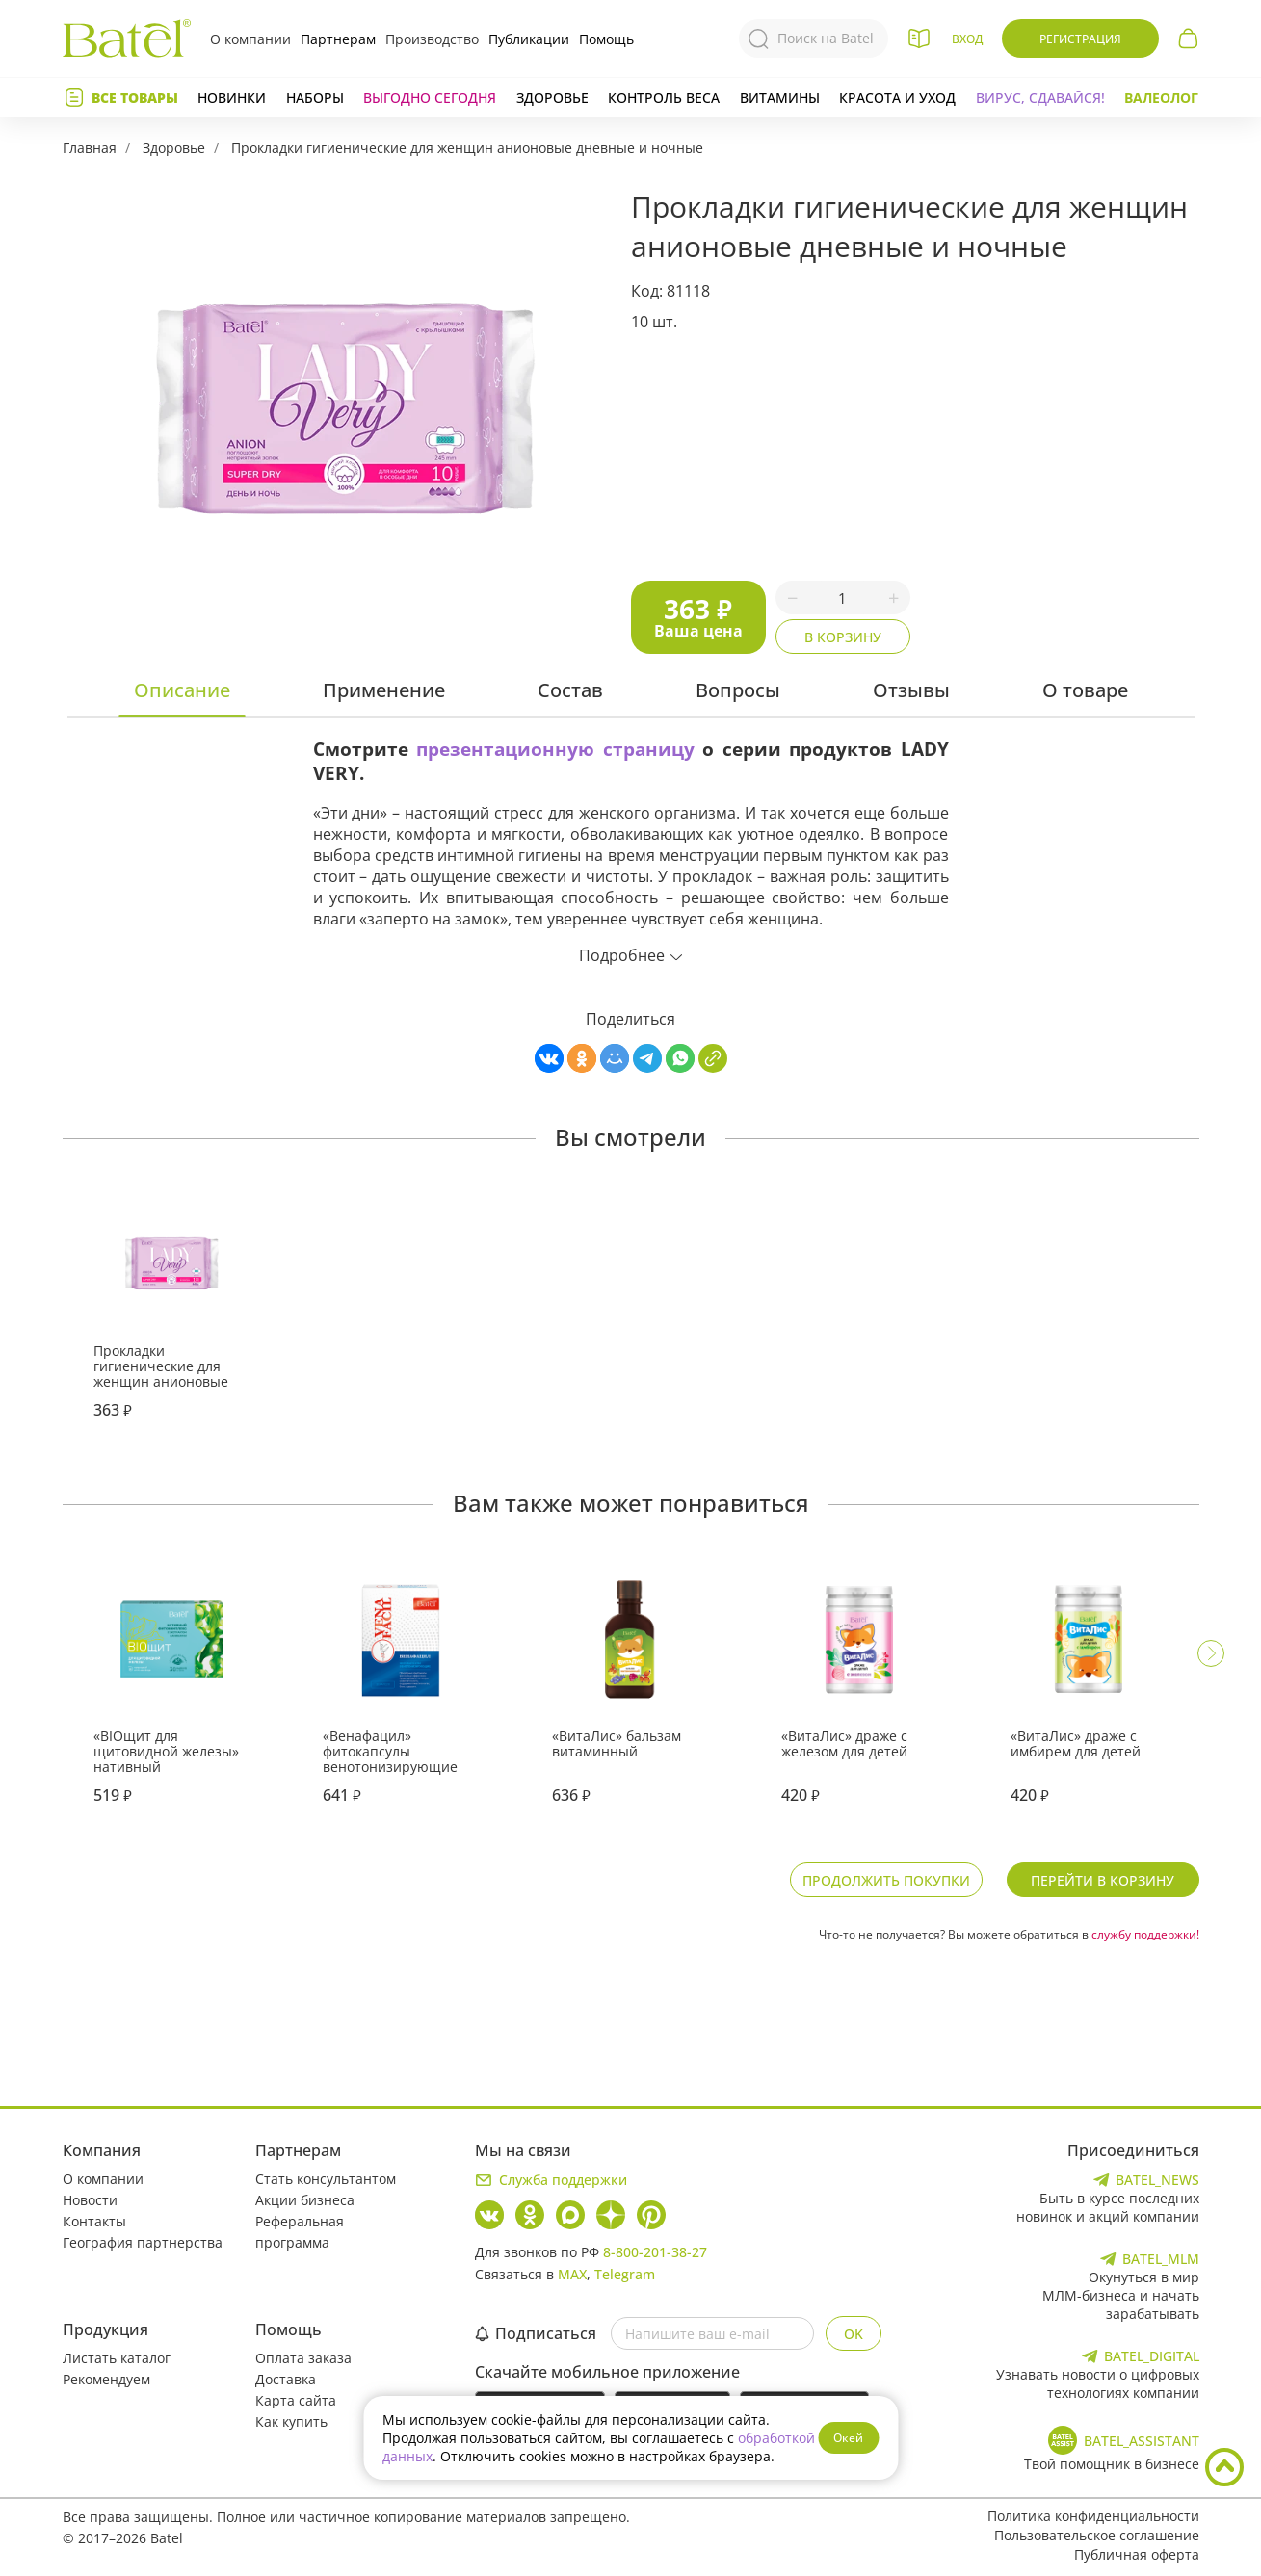 Image resolution: width=1261 pixels, height=2576 pixels. Describe the element at coordinates (853, 2334) in the screenshot. I see `OK` at that location.